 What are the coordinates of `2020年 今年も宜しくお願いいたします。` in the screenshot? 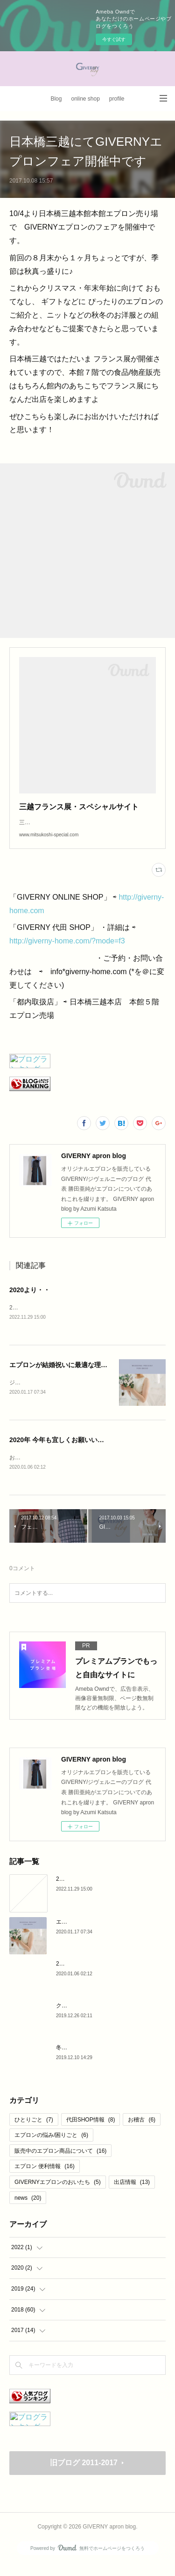 It's located at (69, 1450).